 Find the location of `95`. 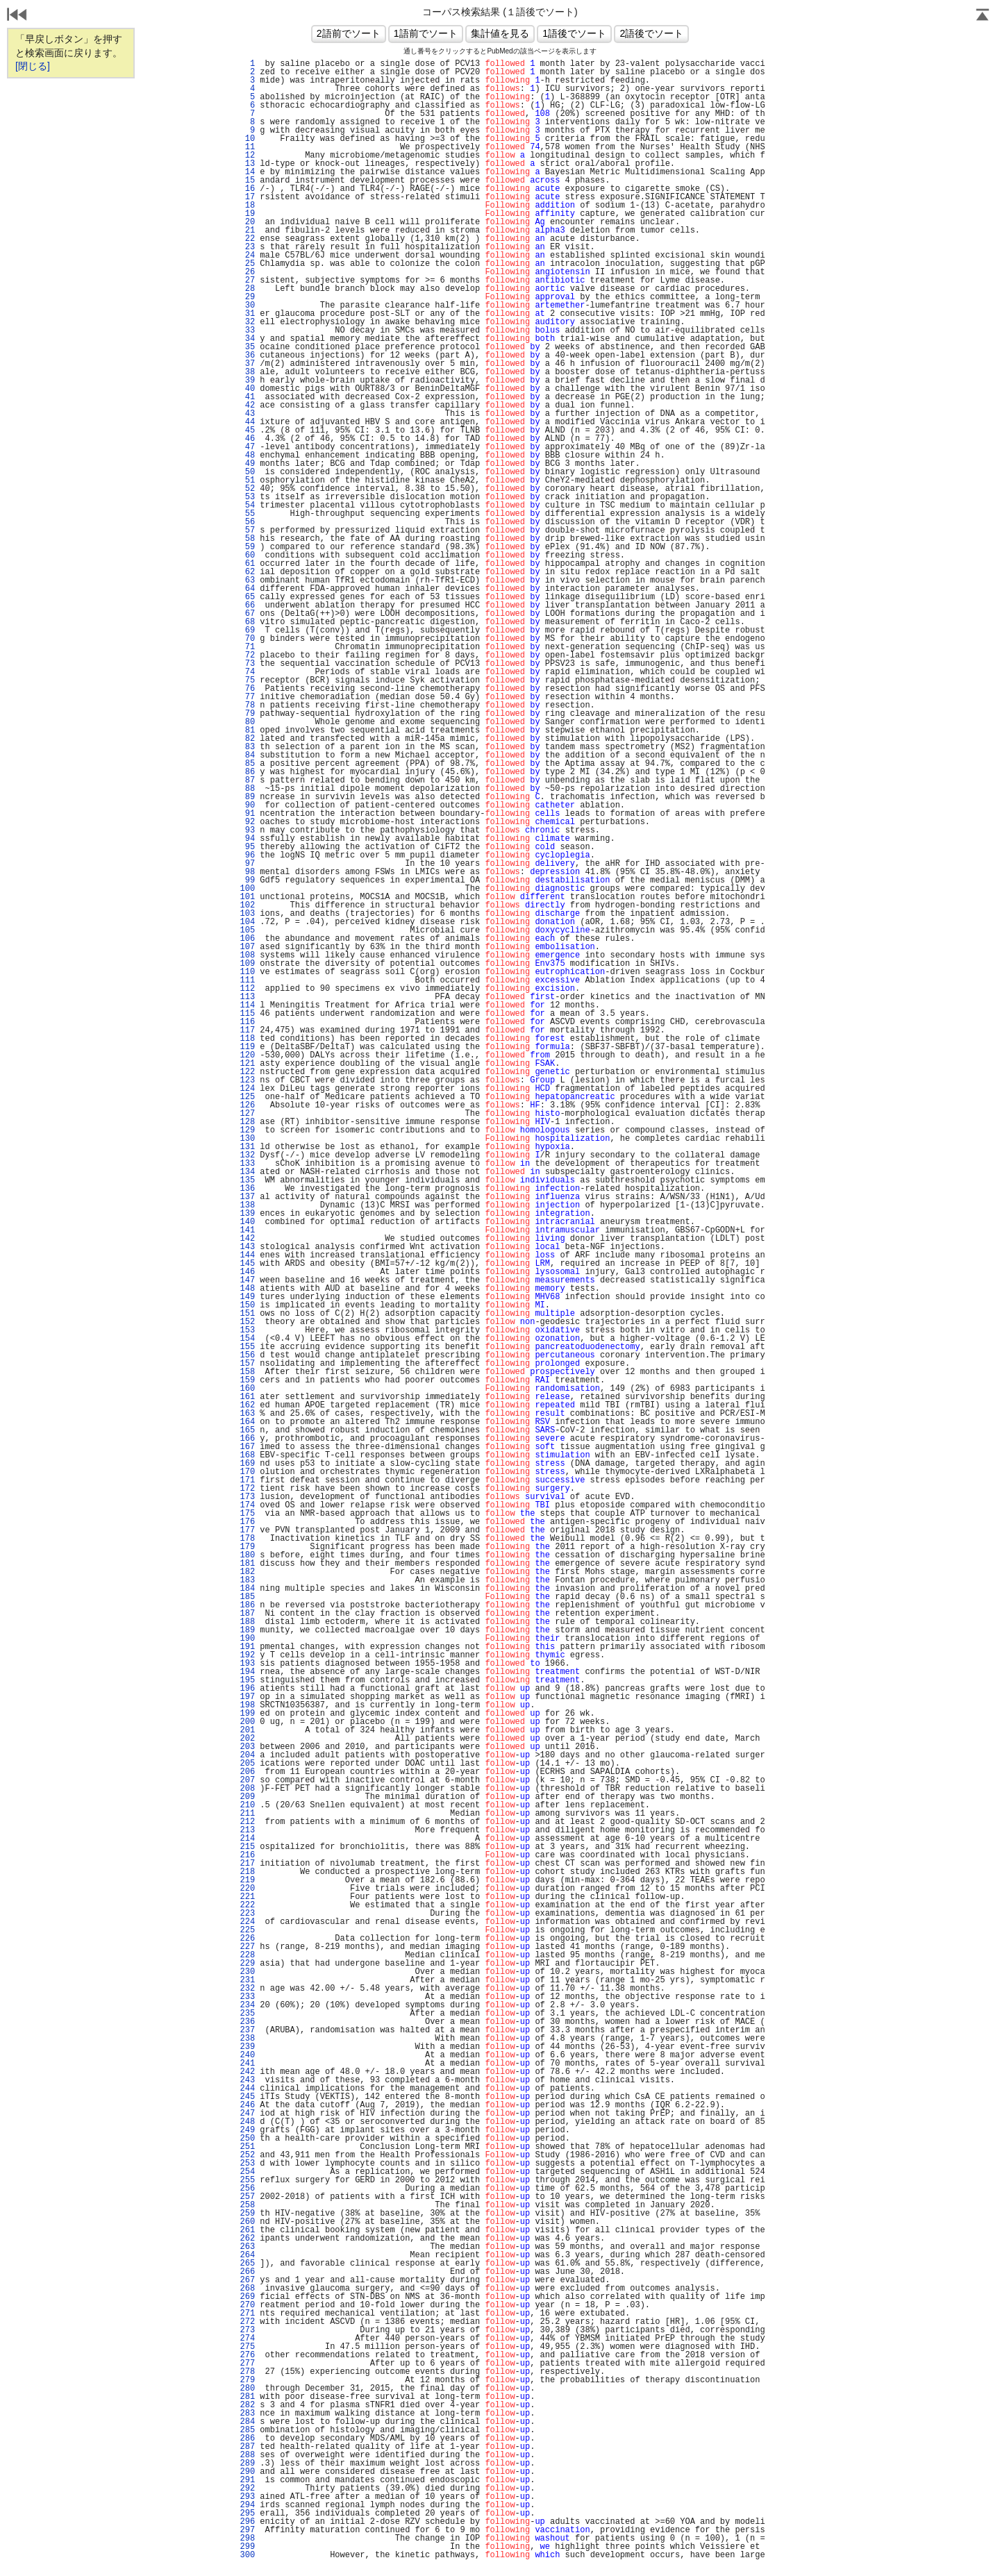

95 is located at coordinates (247, 847).